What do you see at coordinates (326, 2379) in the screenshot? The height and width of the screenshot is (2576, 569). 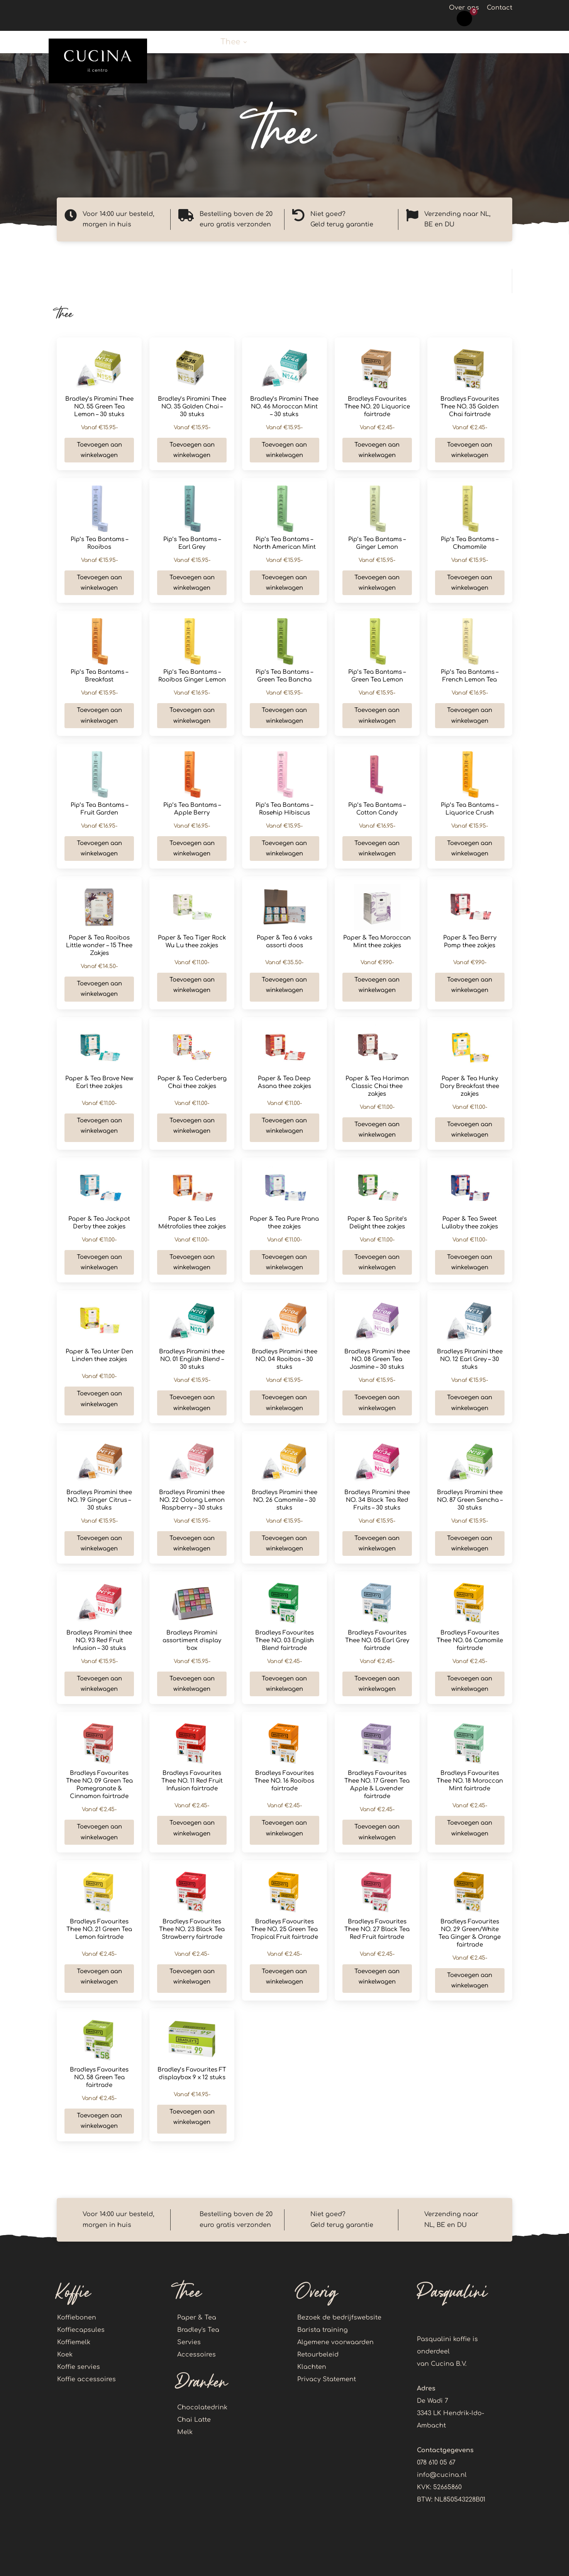 I see `Privacy Statement` at bounding box center [326, 2379].